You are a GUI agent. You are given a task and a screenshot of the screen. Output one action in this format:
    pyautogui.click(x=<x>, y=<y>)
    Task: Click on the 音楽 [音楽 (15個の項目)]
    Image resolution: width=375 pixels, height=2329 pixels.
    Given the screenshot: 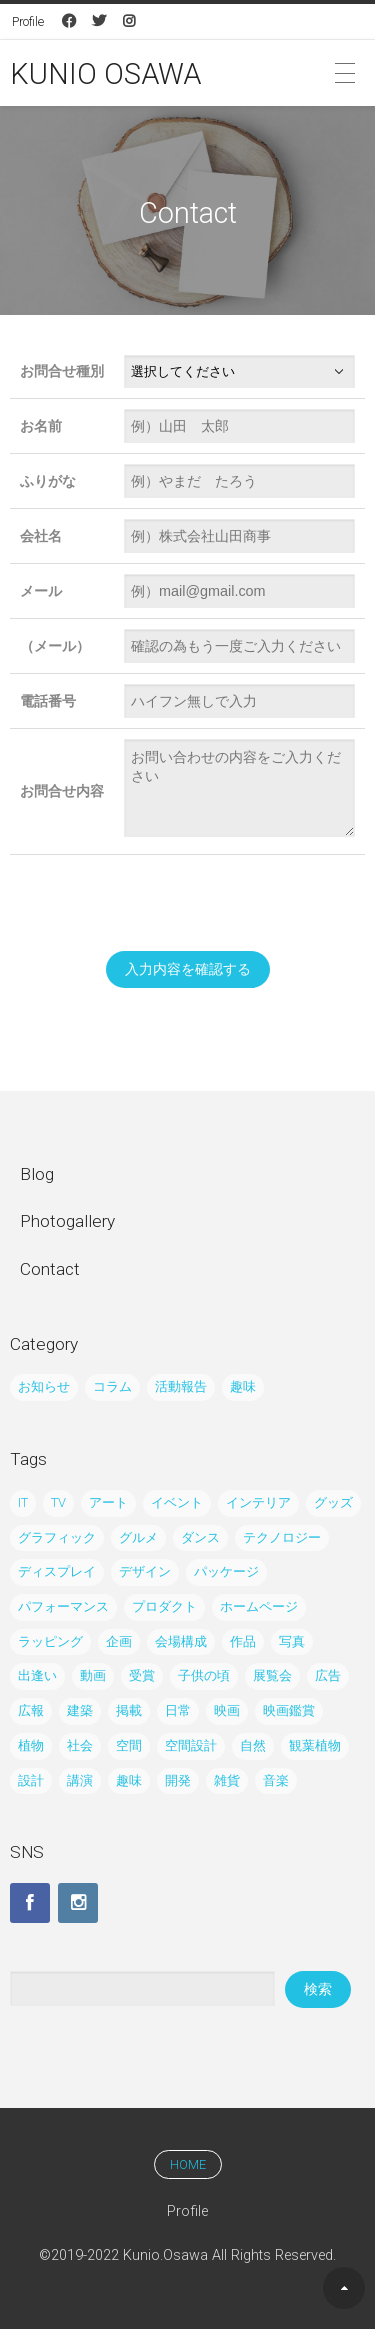 What is the action you would take?
    pyautogui.click(x=276, y=1780)
    